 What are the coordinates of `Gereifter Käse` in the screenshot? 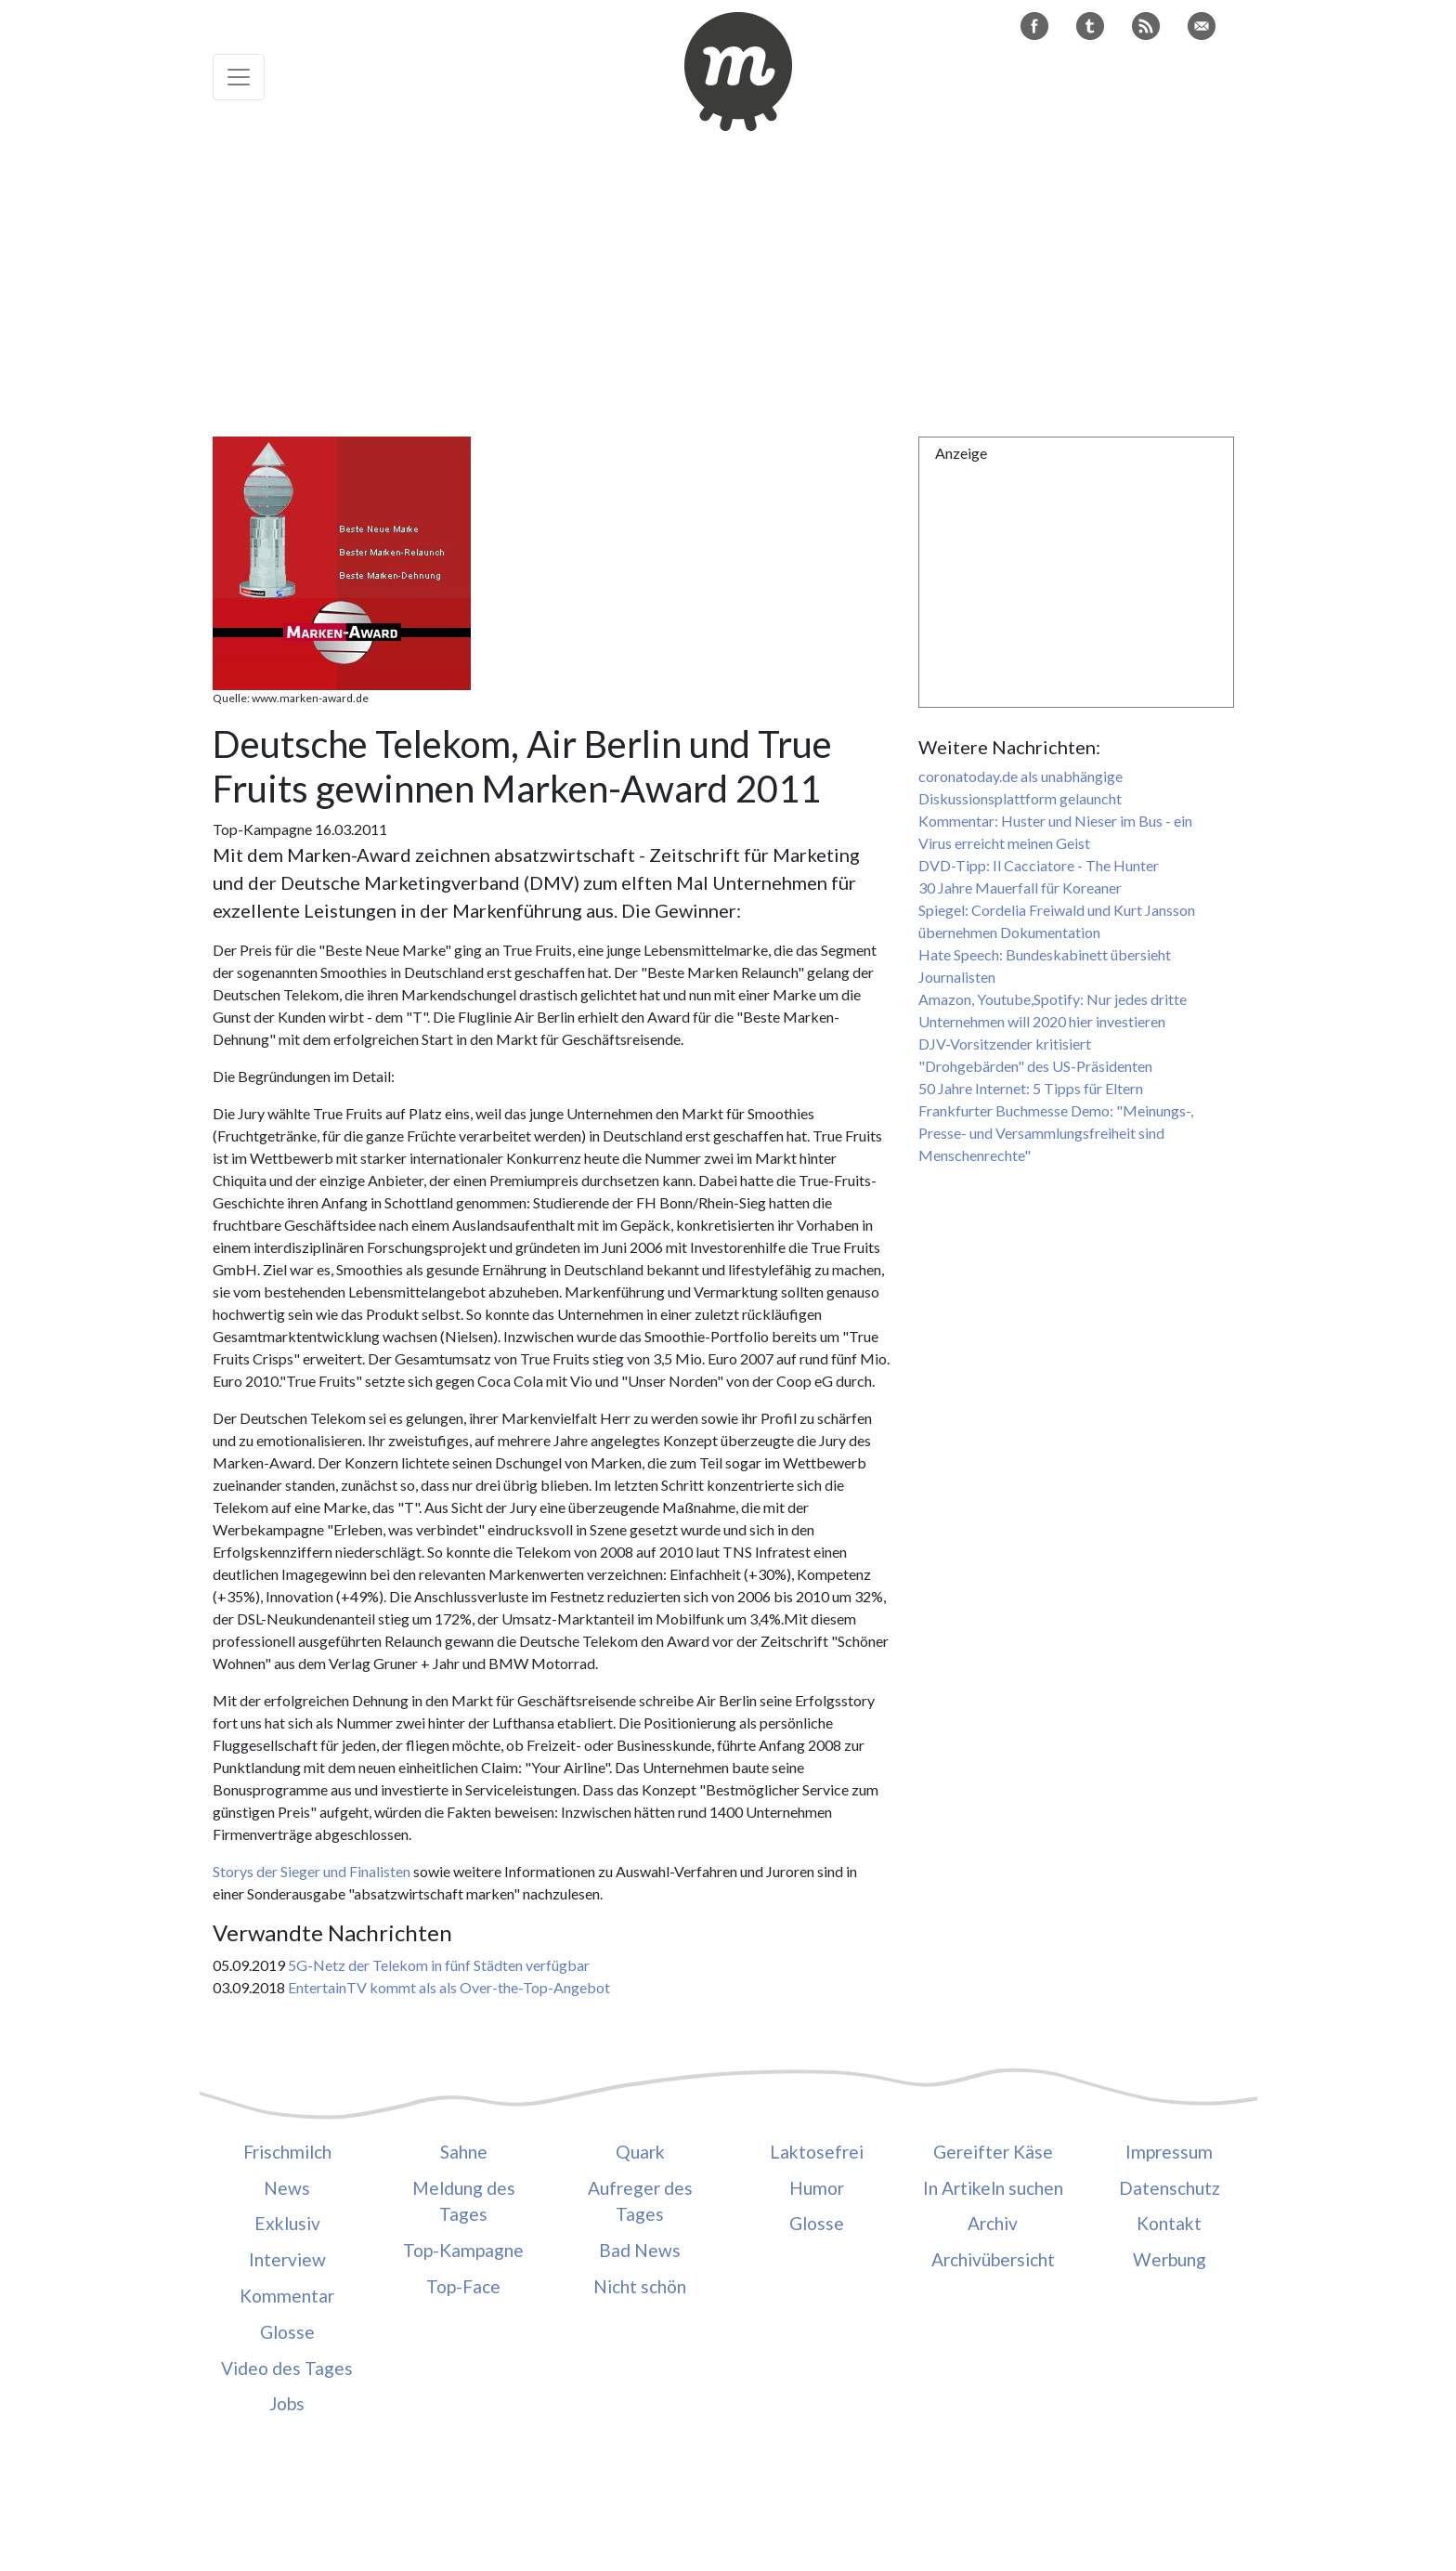 It's located at (993, 2151).